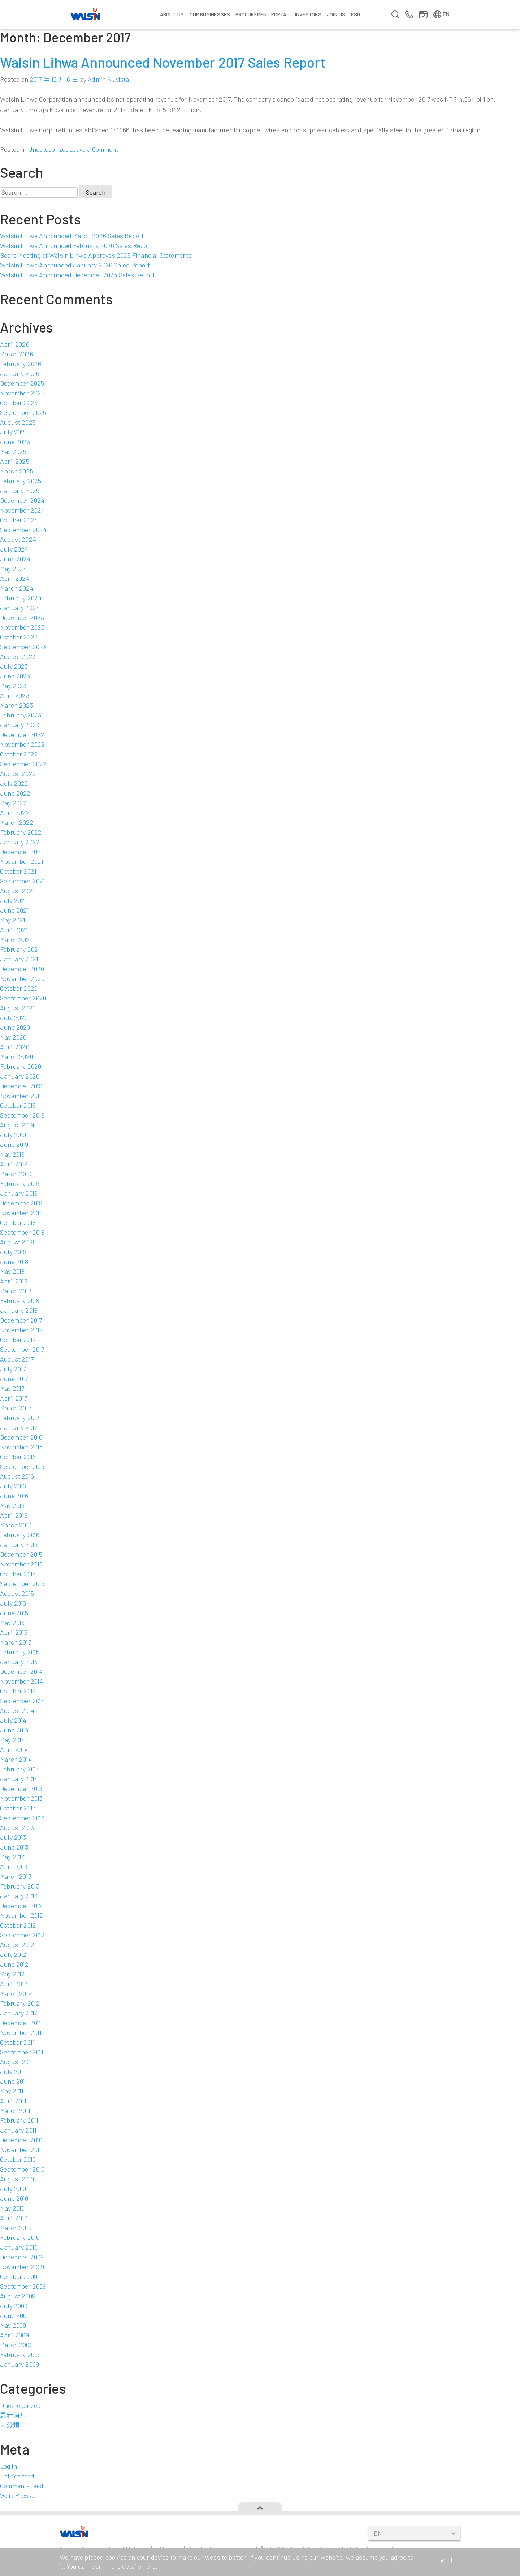 The image size is (520, 2576). I want to click on here, so click(149, 2566).